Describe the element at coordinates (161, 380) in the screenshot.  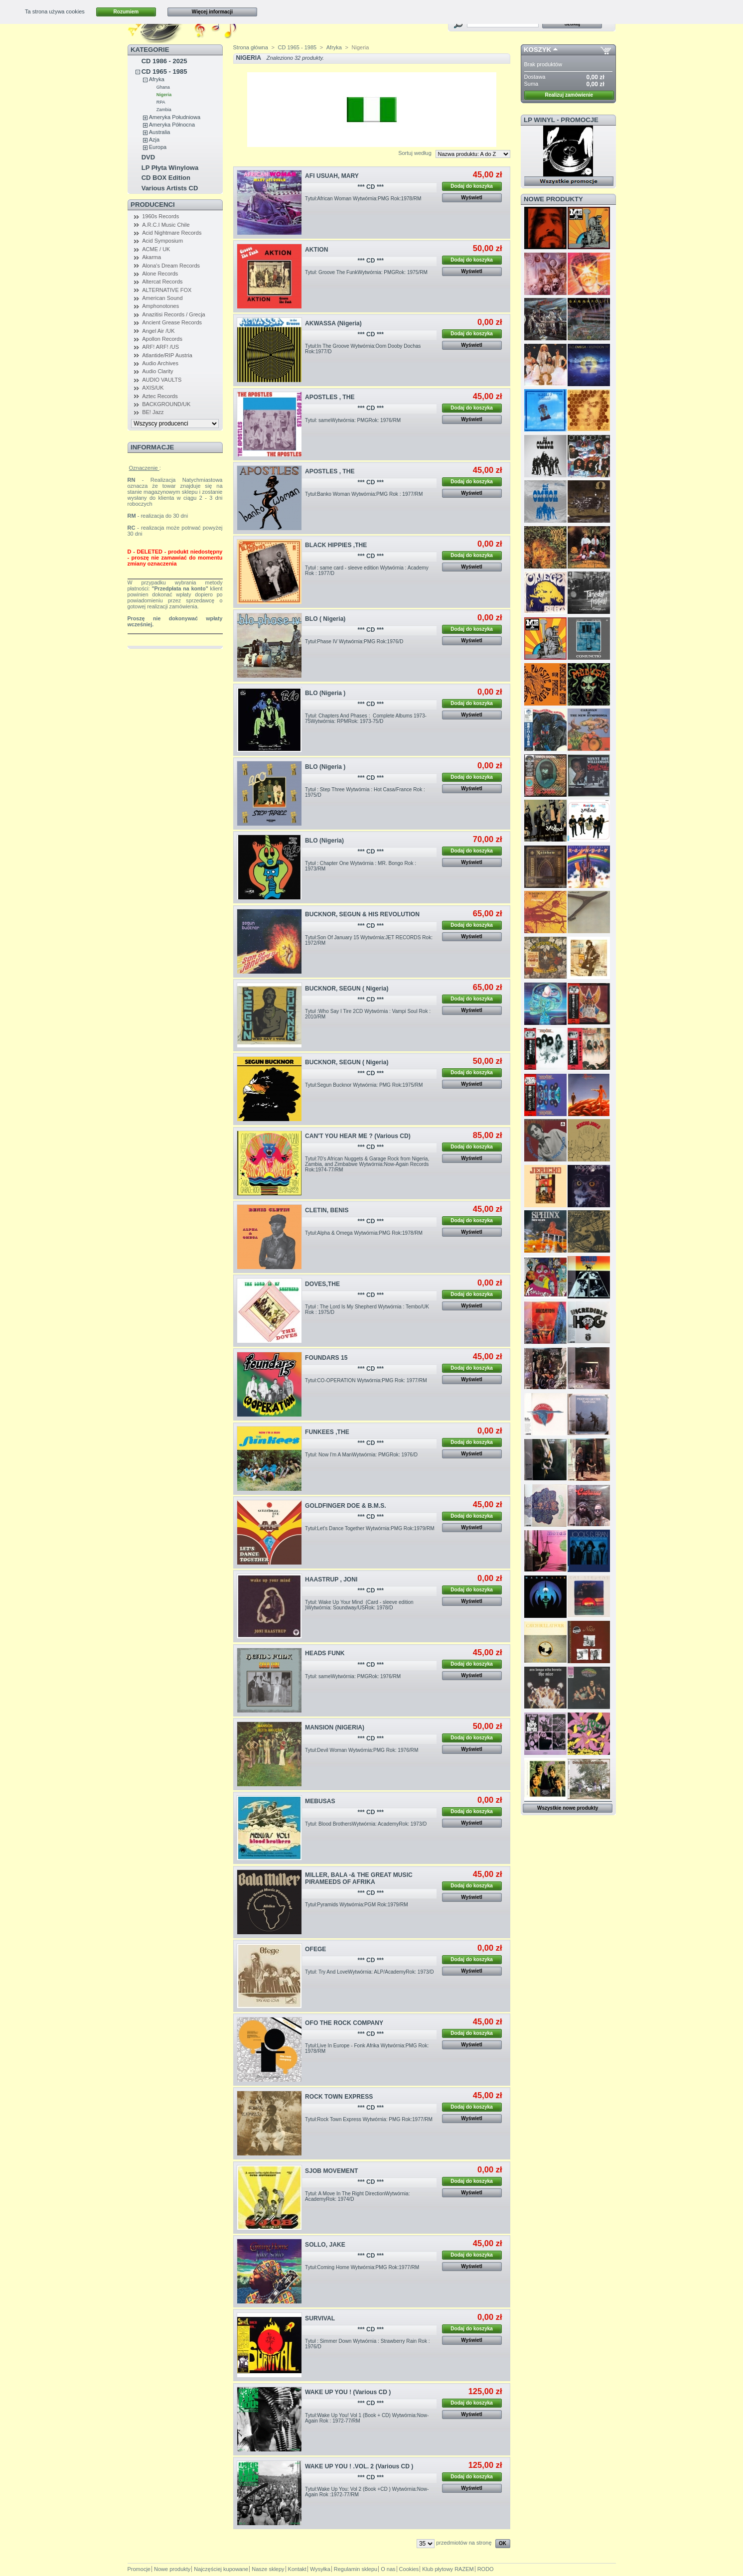
I see `AUDIO VAULTS` at that location.